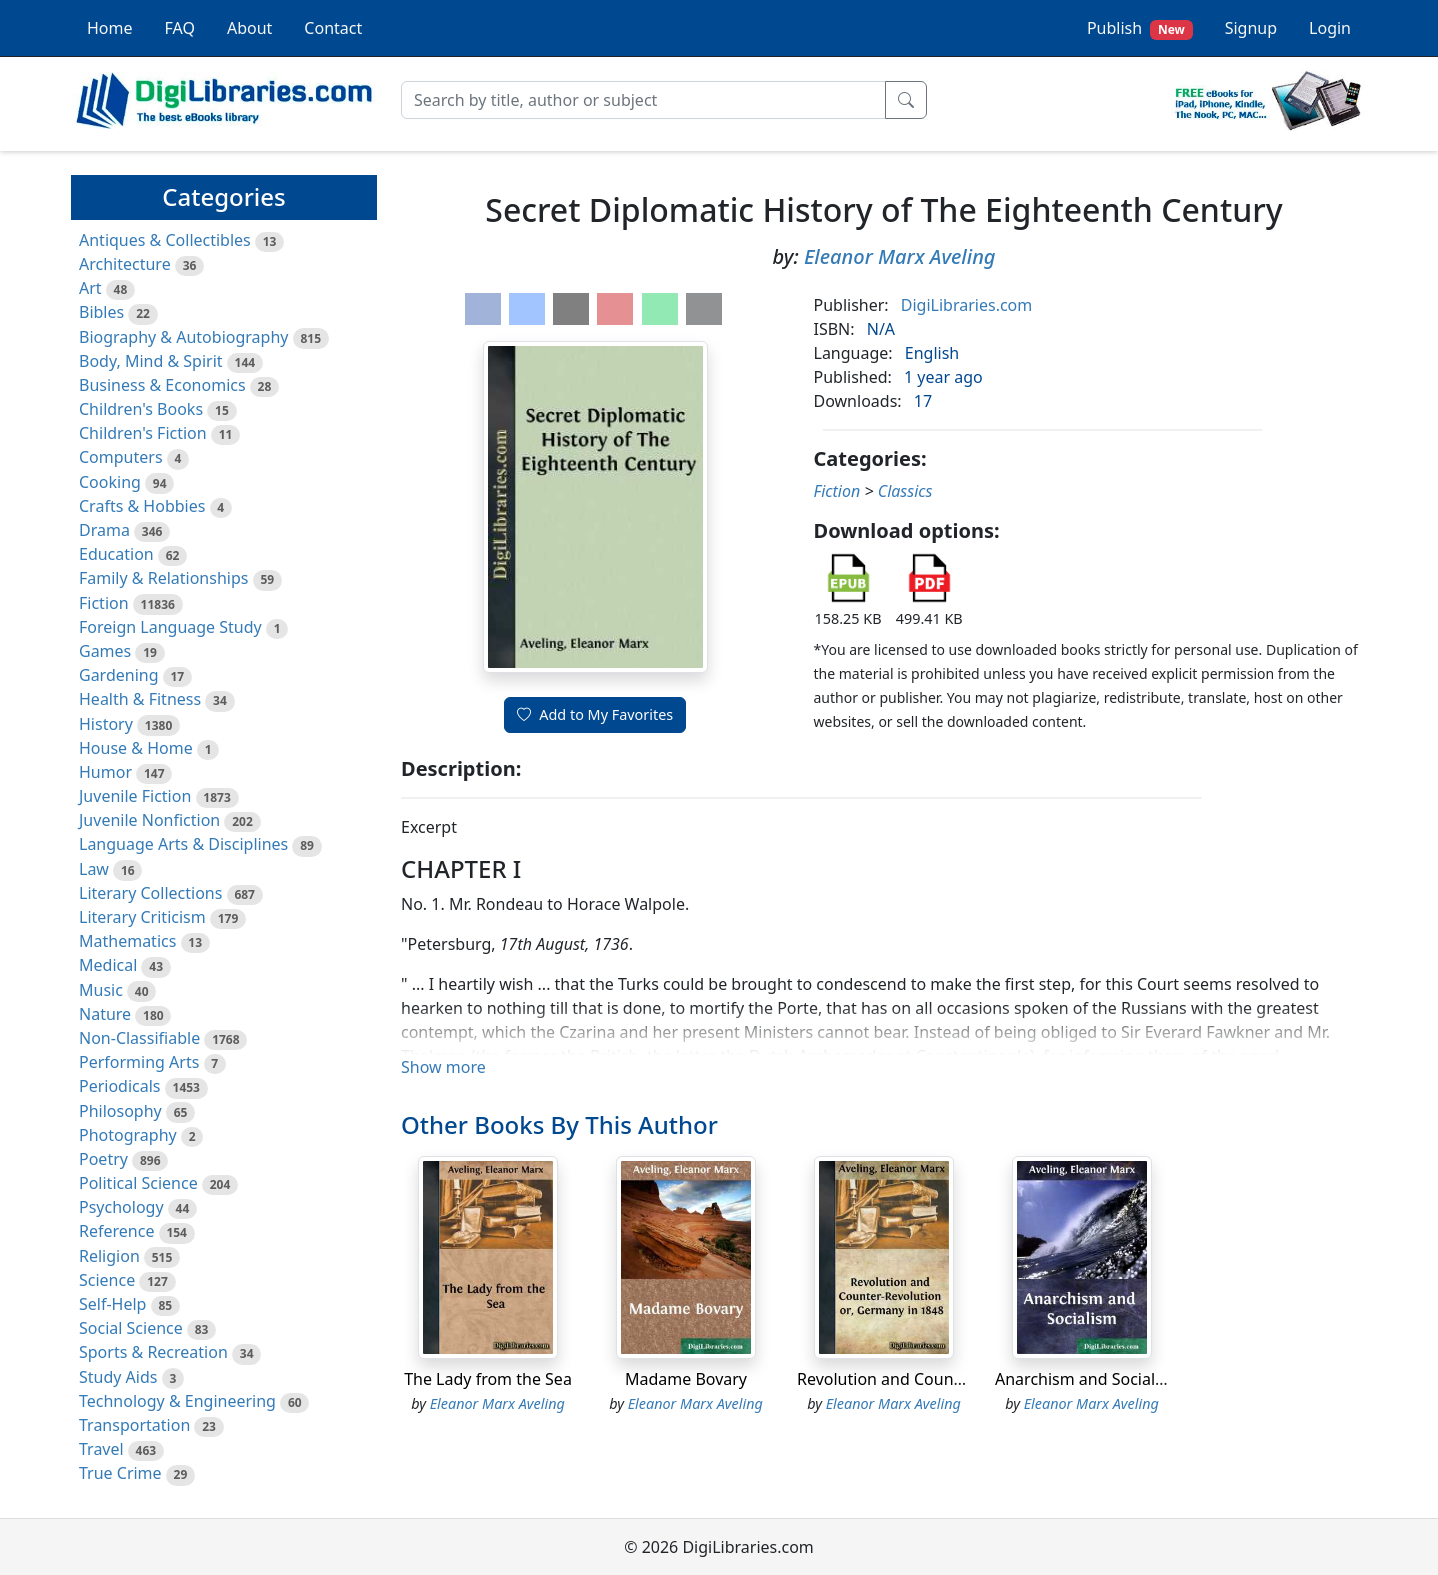  Describe the element at coordinates (112, 1304) in the screenshot. I see `Self-Help` at that location.